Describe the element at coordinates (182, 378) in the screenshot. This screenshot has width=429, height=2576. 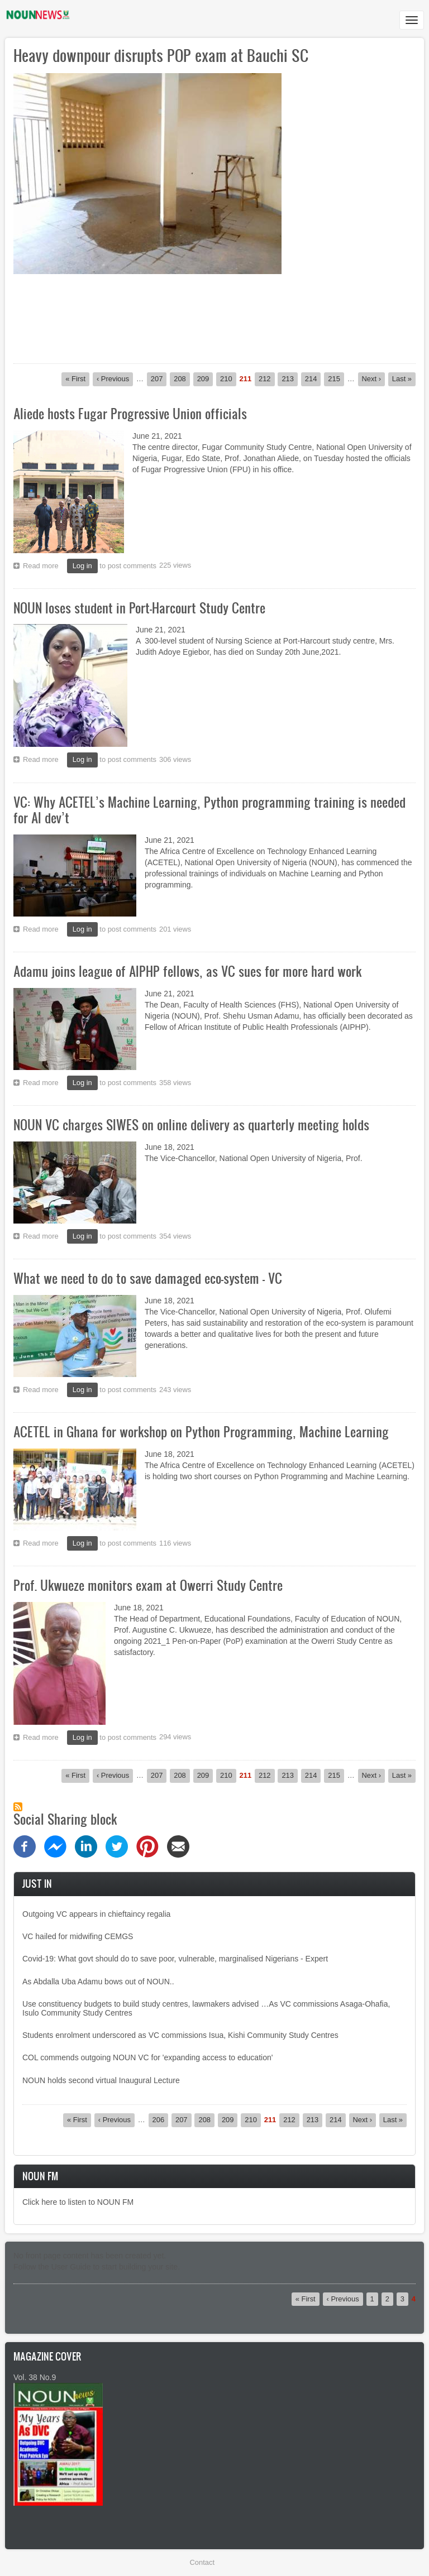
I see `208` at that location.